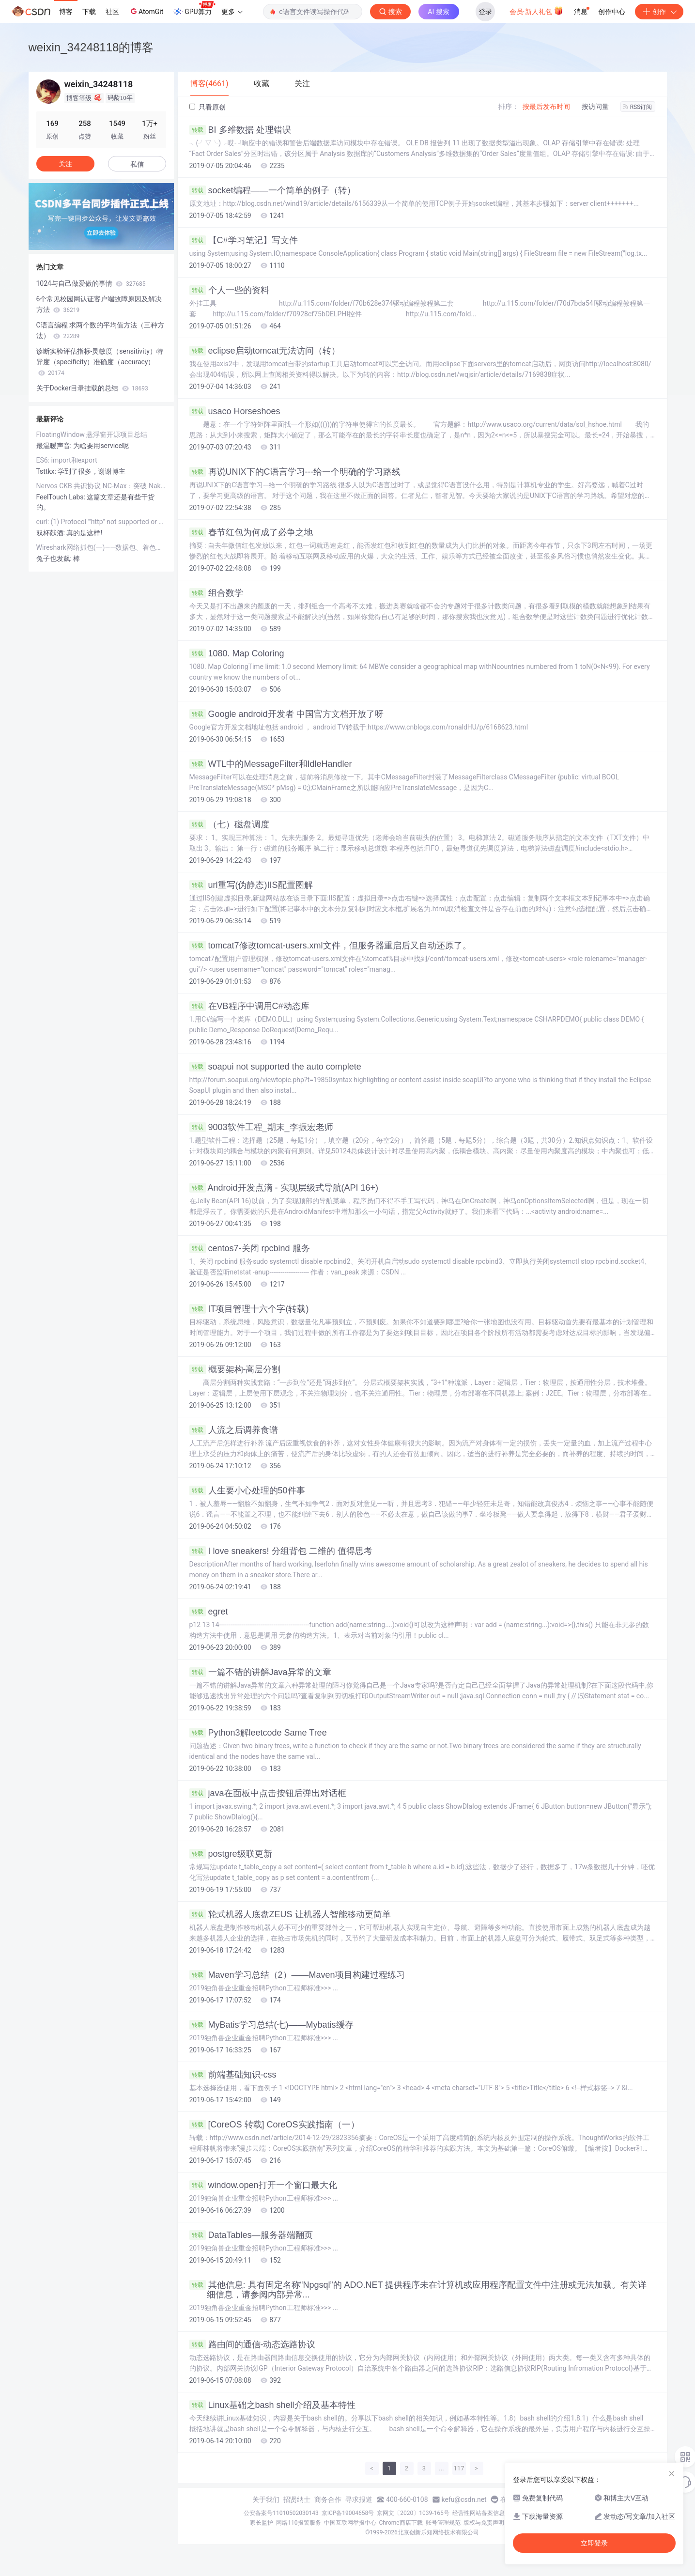  Describe the element at coordinates (101, 547) in the screenshot. I see `Wireshark网络抓包(一)——数据包、着色规则和提示` at that location.